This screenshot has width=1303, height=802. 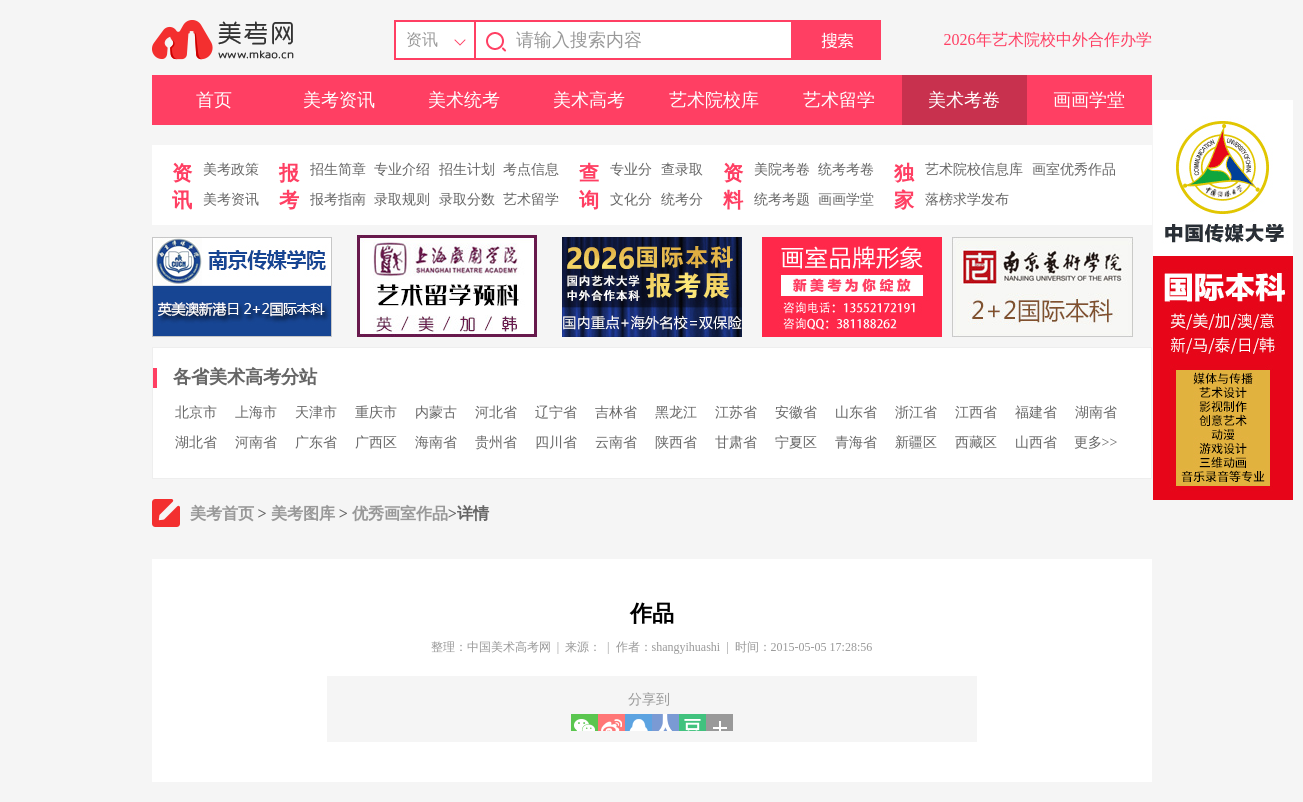 I want to click on 山东省, so click(x=856, y=412).